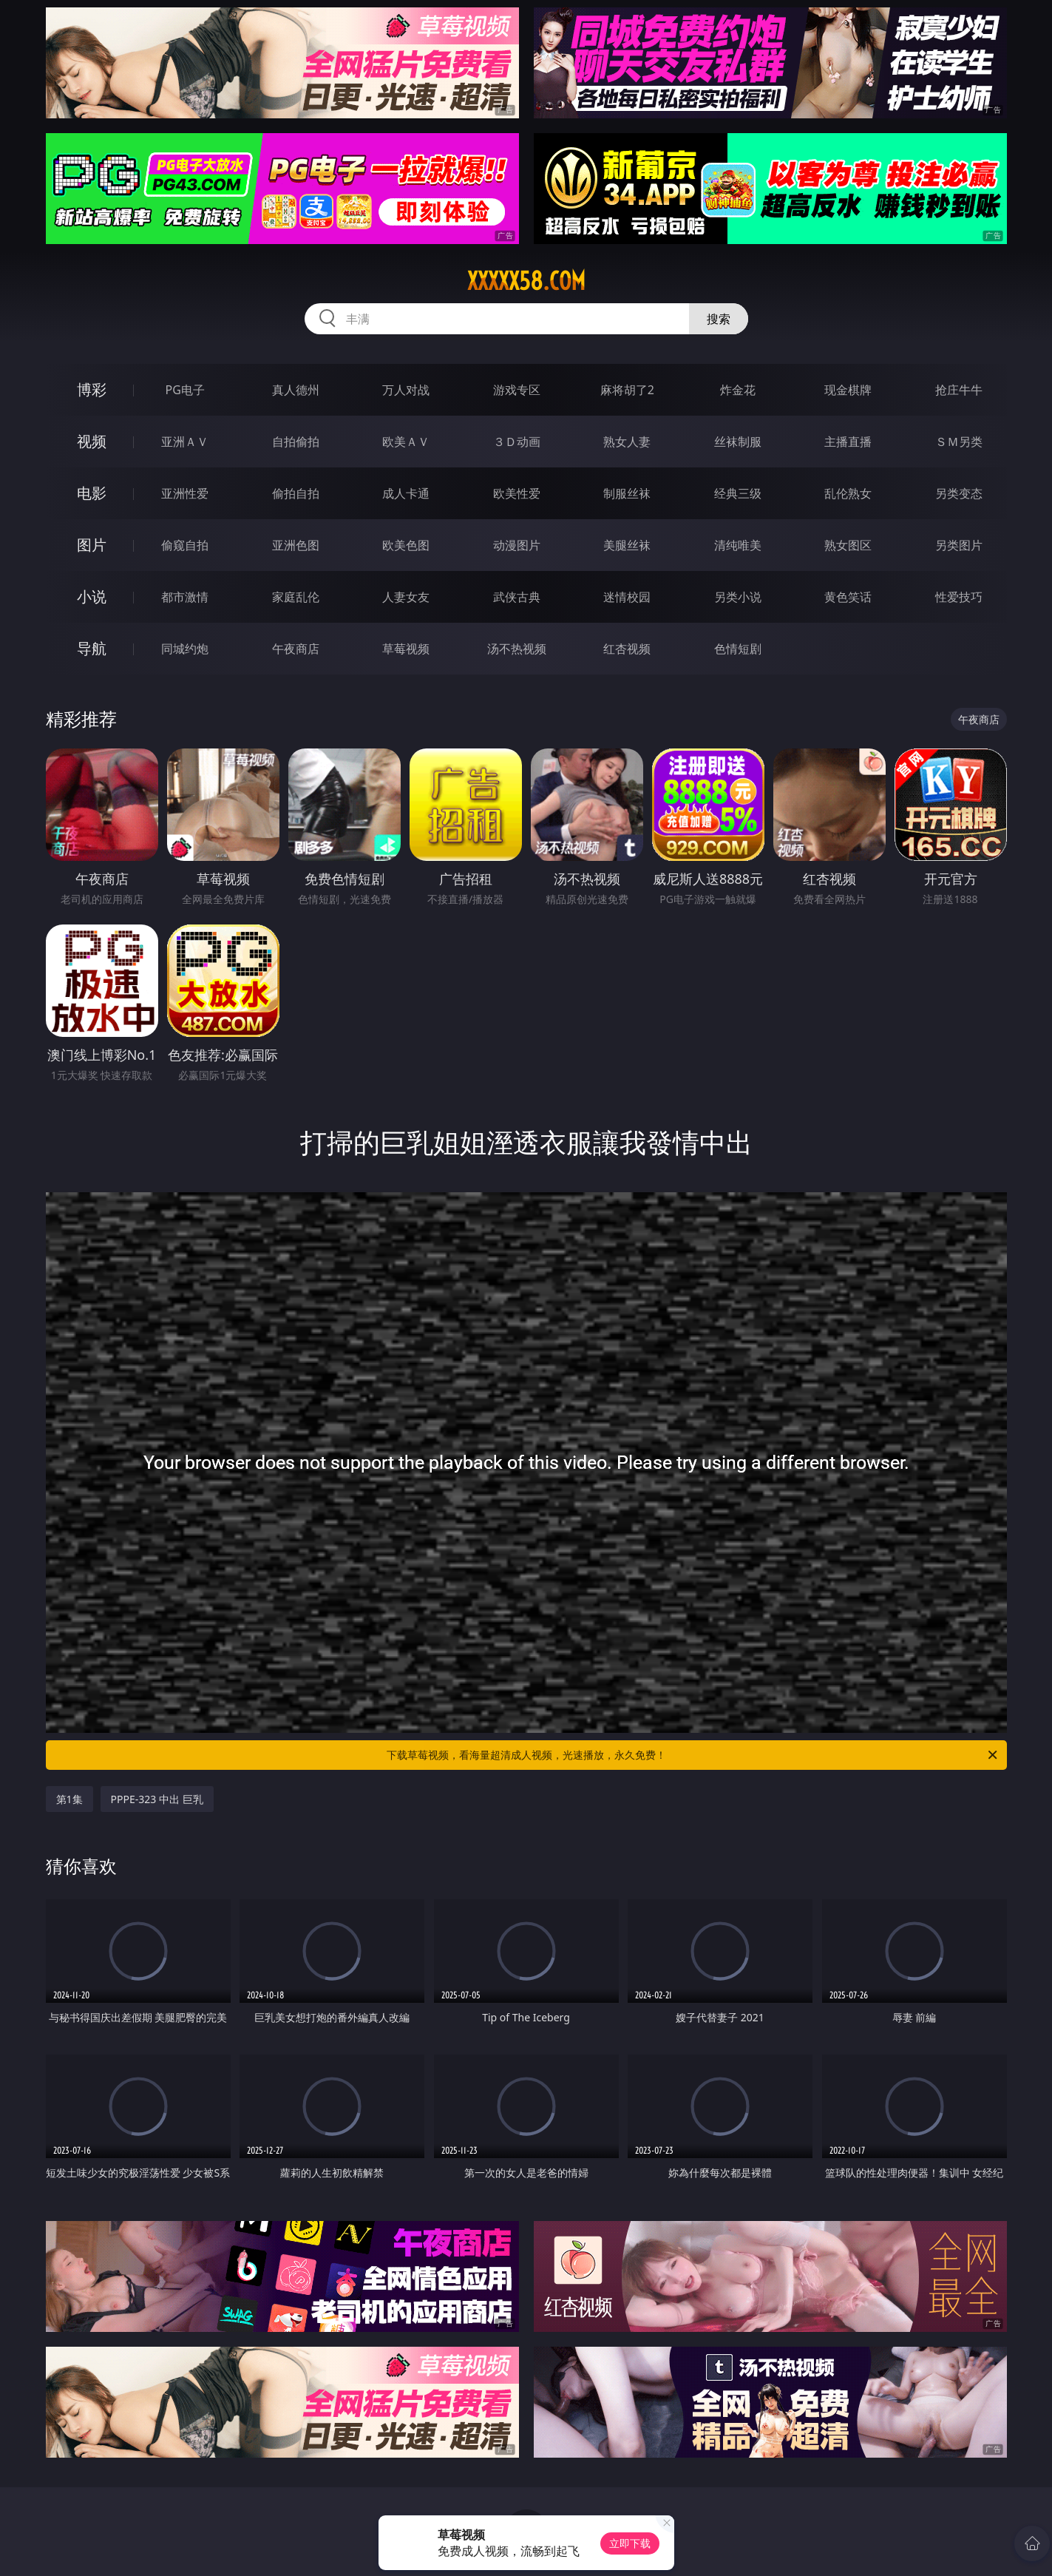 This screenshot has height=2576, width=1052. I want to click on 迷情校园, so click(627, 597).